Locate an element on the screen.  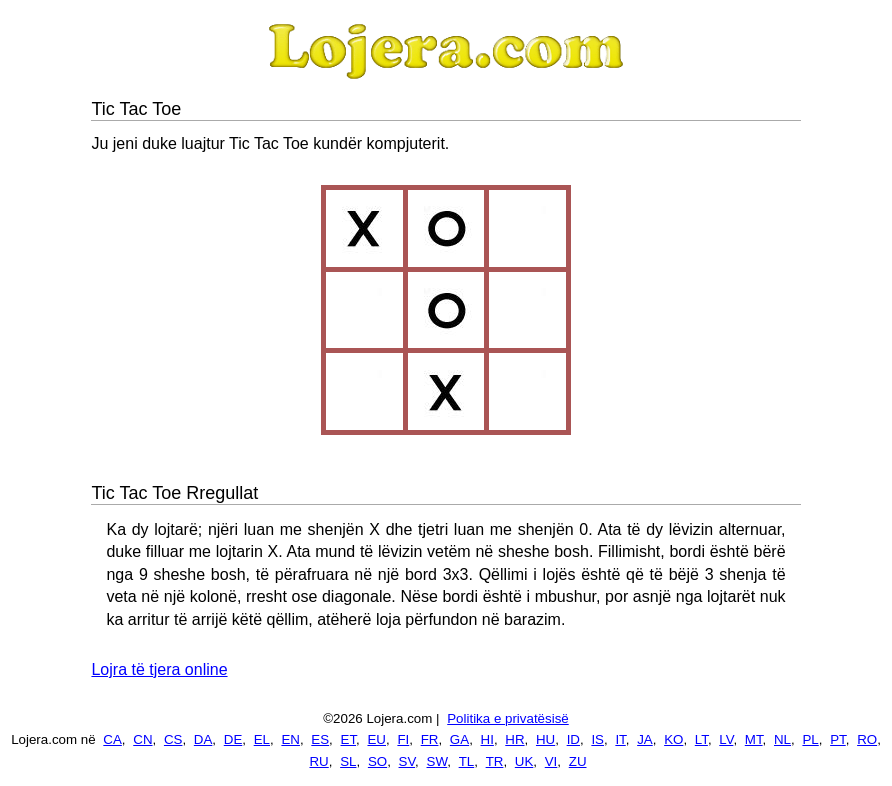
EN is located at coordinates (290, 739).